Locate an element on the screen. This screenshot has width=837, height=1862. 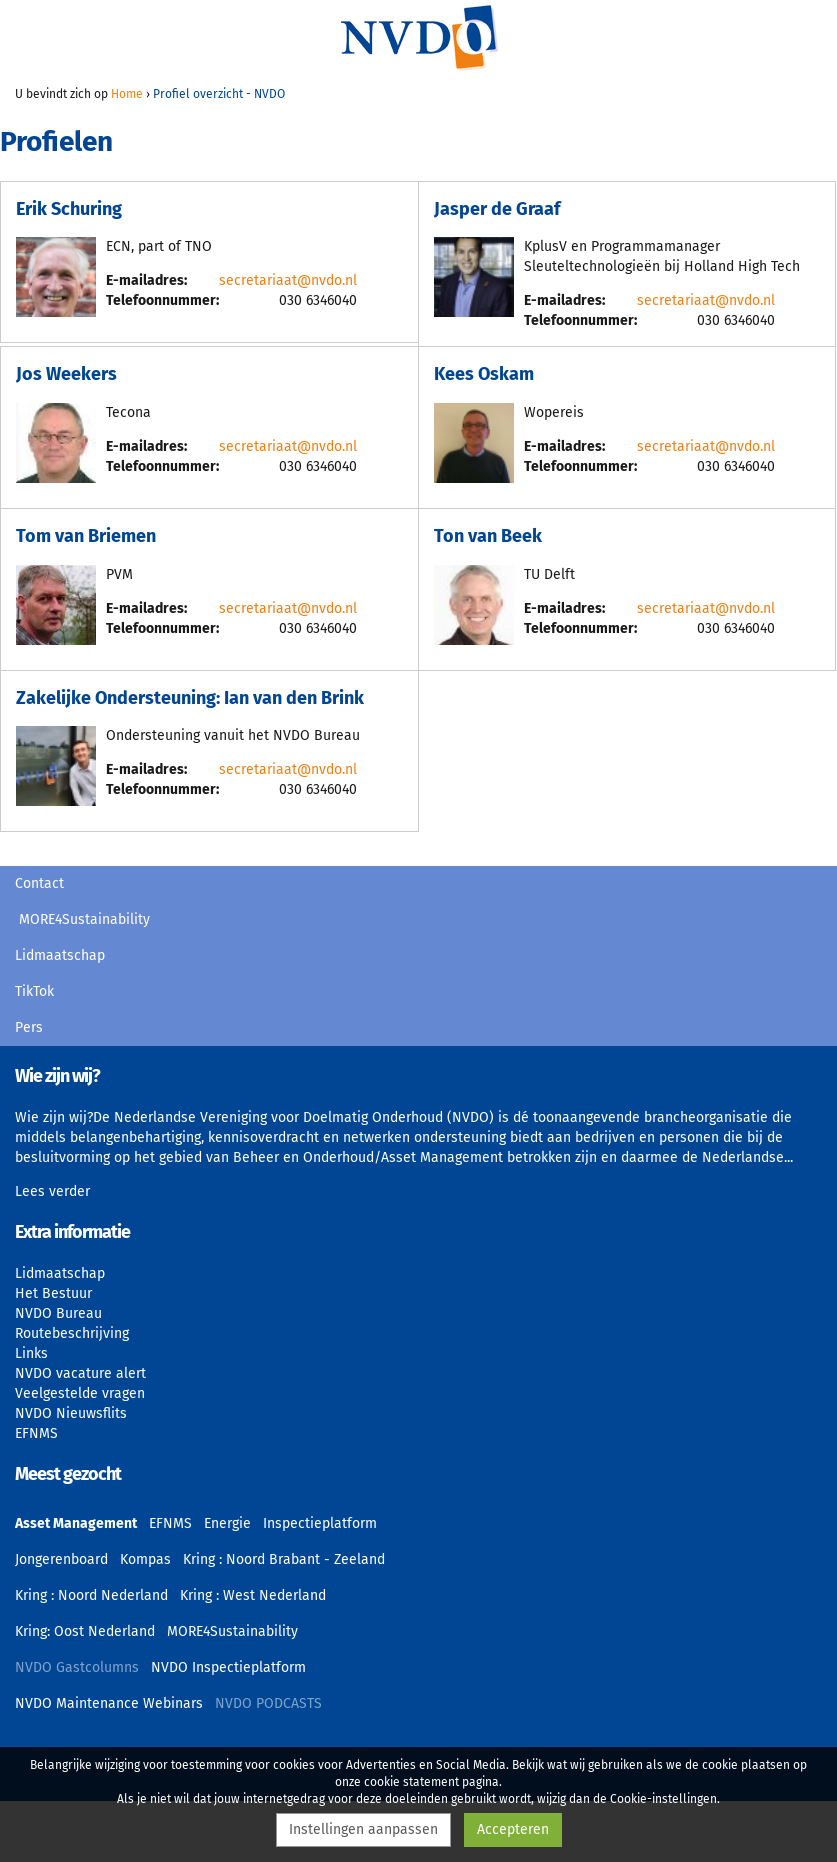
NVDO is located at coordinates (419, 37).